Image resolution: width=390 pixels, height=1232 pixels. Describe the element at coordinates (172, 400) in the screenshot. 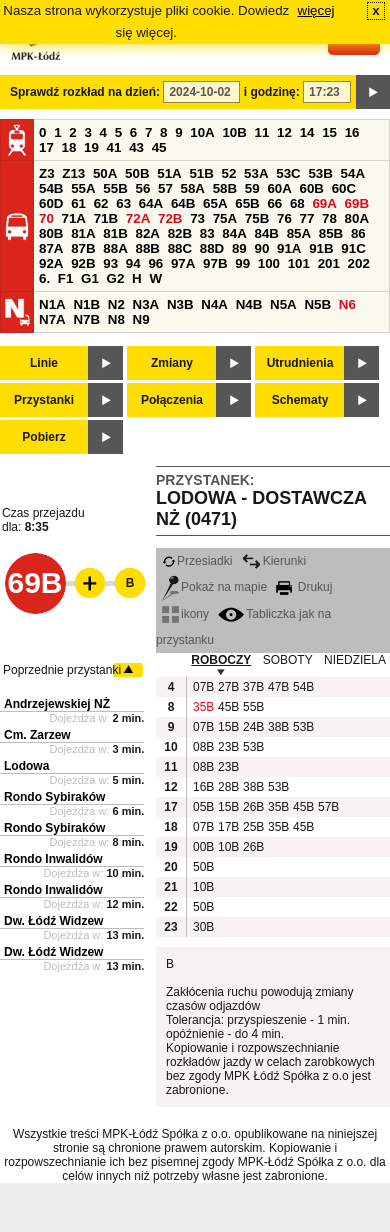

I see `Połączenia` at that location.